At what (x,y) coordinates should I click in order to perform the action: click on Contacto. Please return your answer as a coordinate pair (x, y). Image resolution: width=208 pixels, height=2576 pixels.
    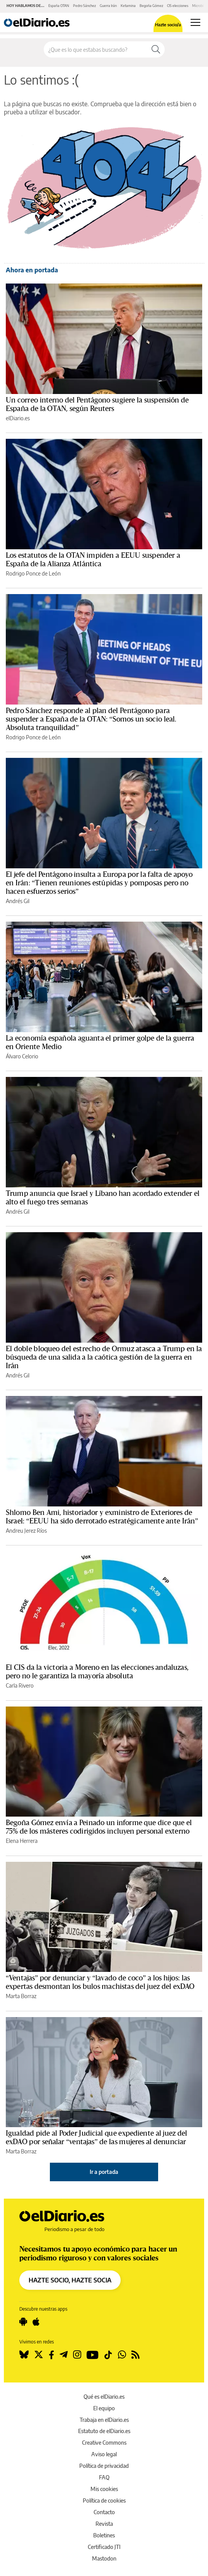
    Looking at the image, I should click on (104, 2512).